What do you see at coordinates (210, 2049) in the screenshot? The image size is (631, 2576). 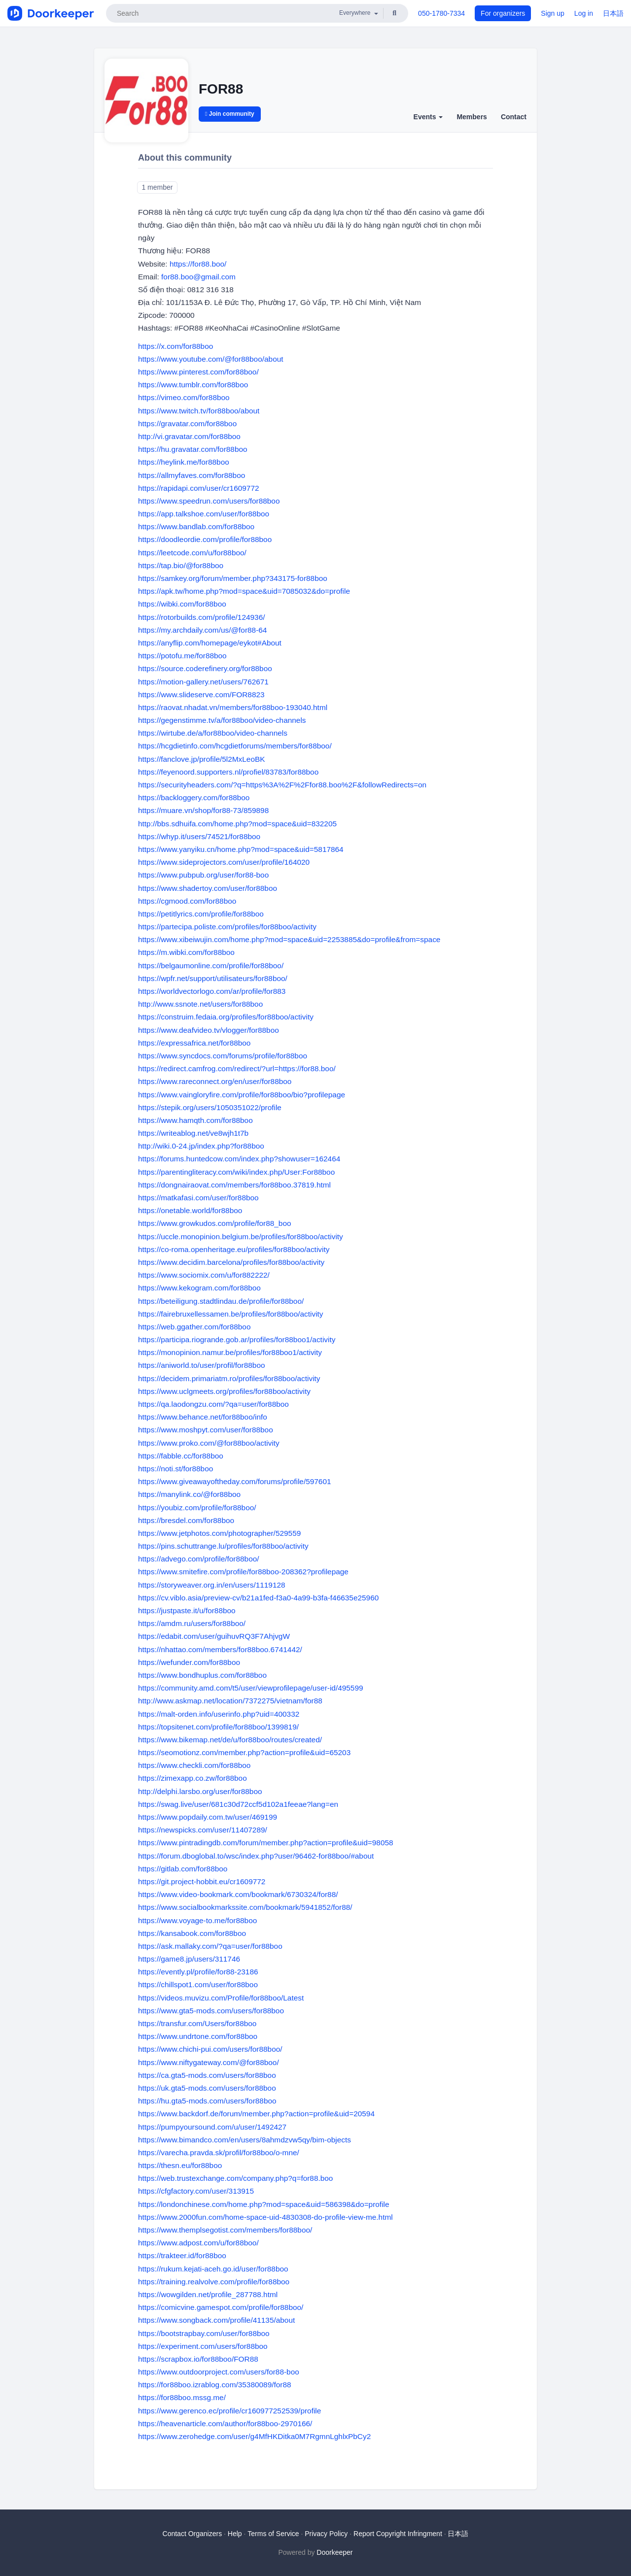 I see `https://www.chichi-pui.com/users/for88boo/` at bounding box center [210, 2049].